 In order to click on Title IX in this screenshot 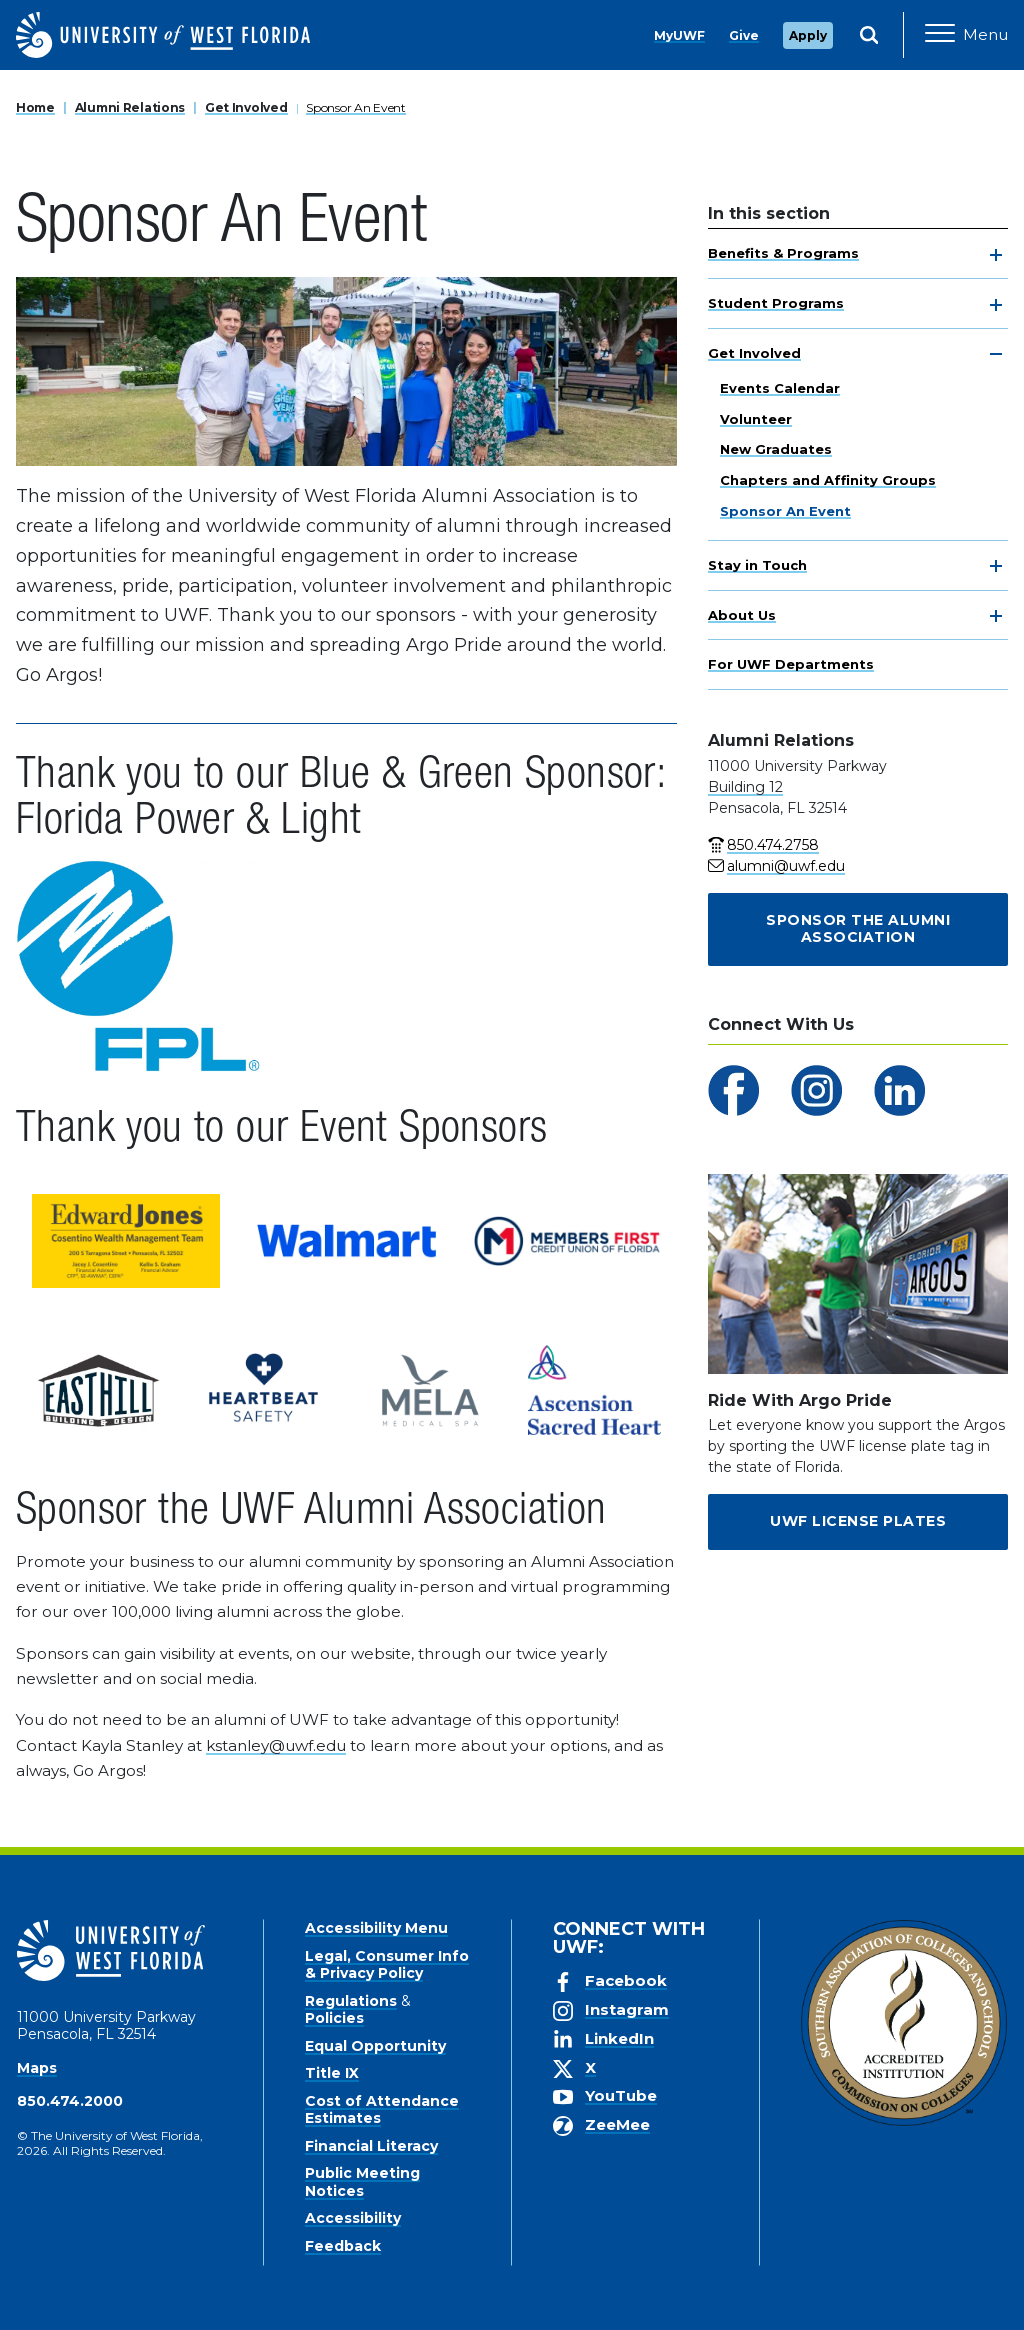, I will do `click(332, 2073)`.